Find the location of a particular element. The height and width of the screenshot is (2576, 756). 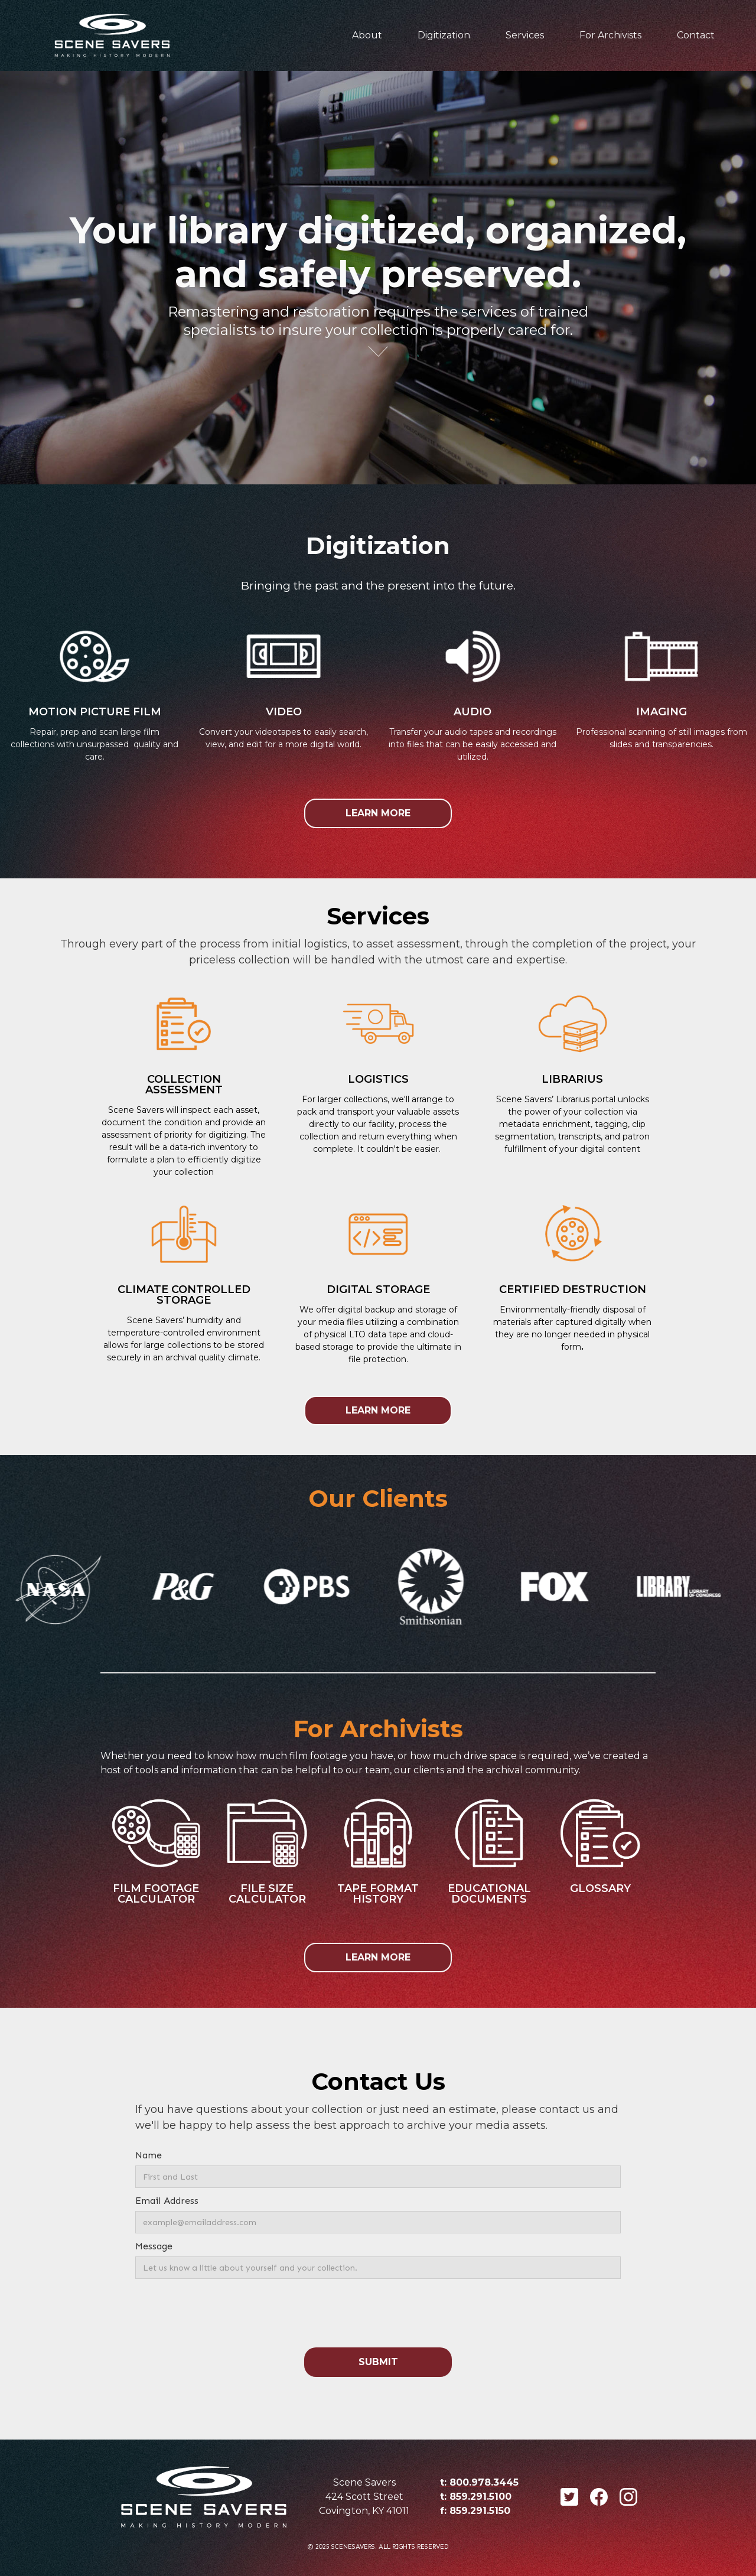

Message is located at coordinates (153, 2246).